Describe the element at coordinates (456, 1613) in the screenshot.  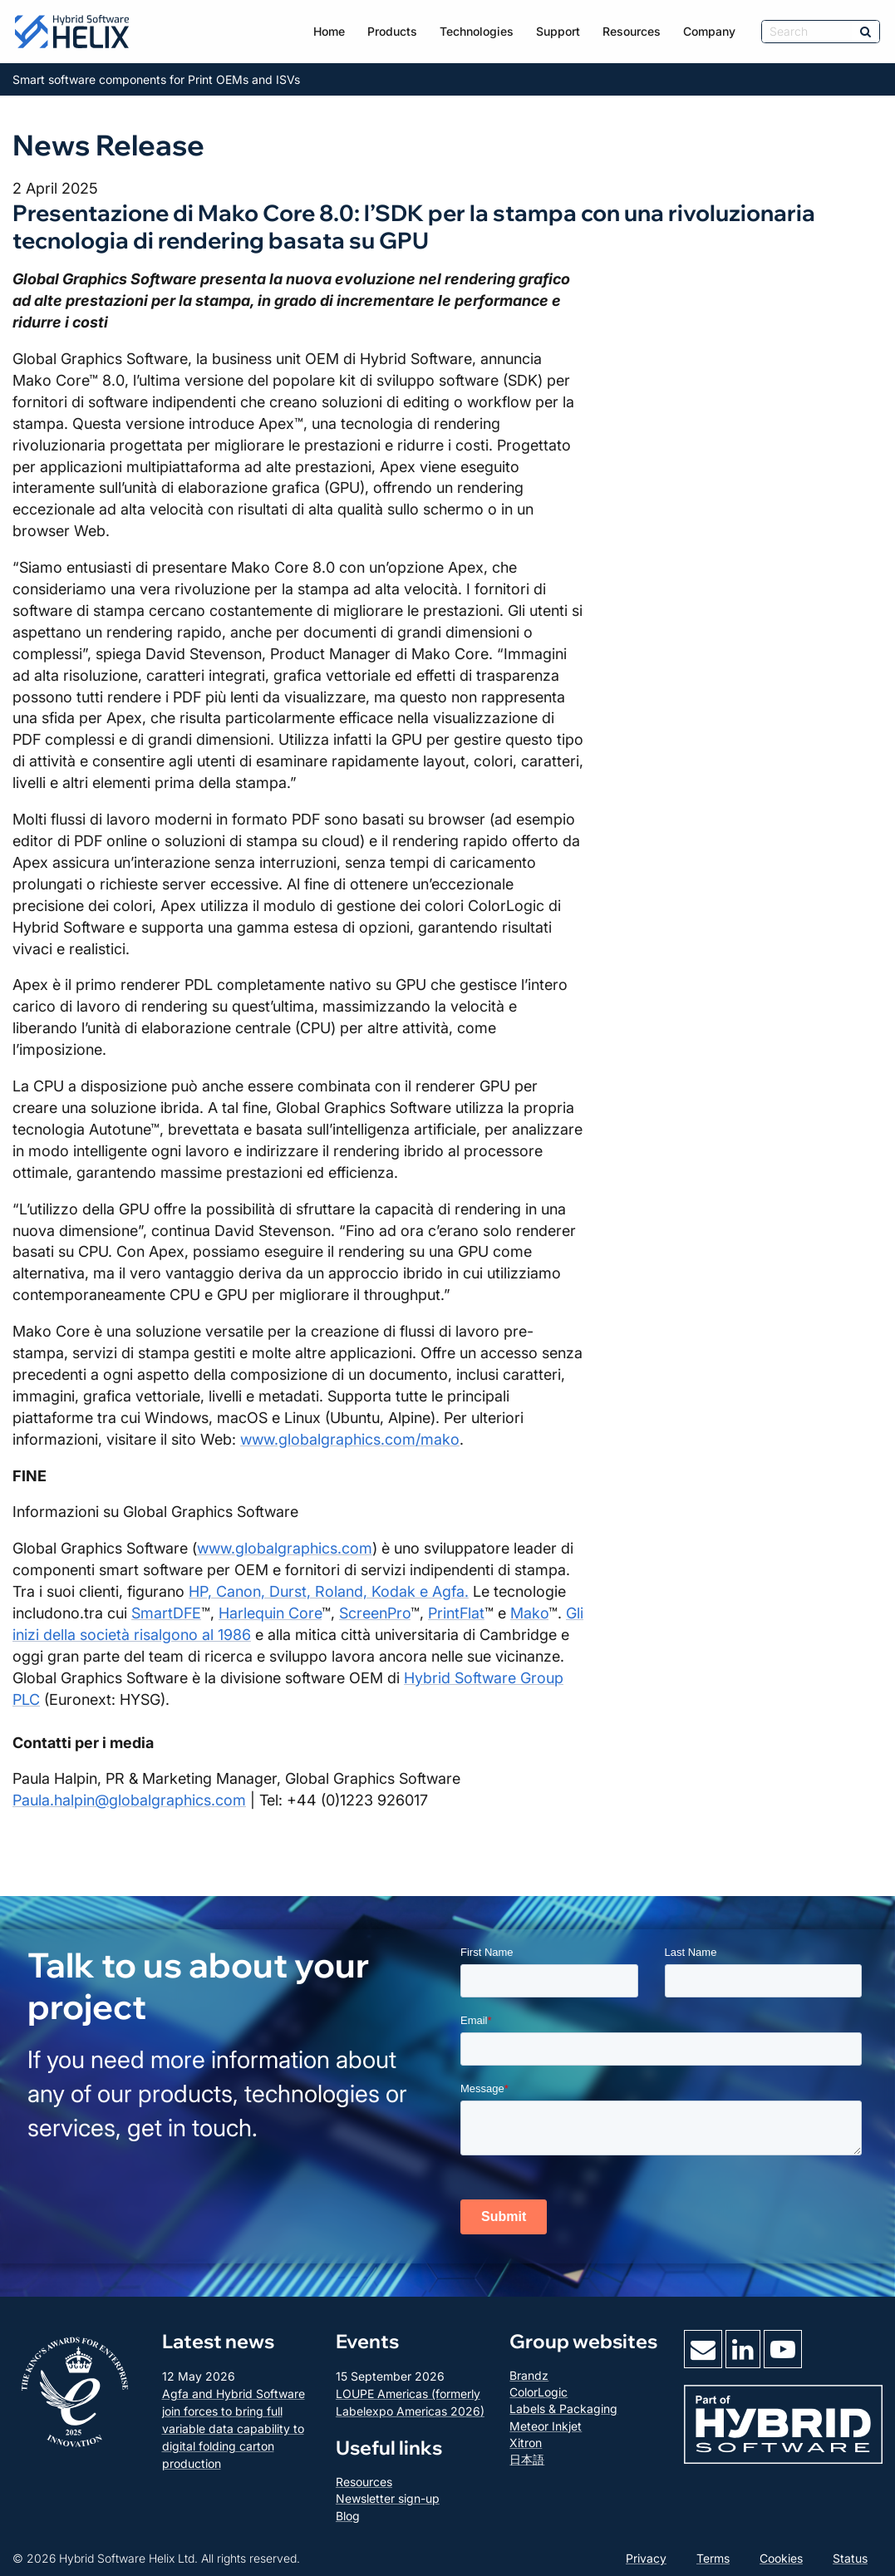
I see `PrintFlat` at that location.